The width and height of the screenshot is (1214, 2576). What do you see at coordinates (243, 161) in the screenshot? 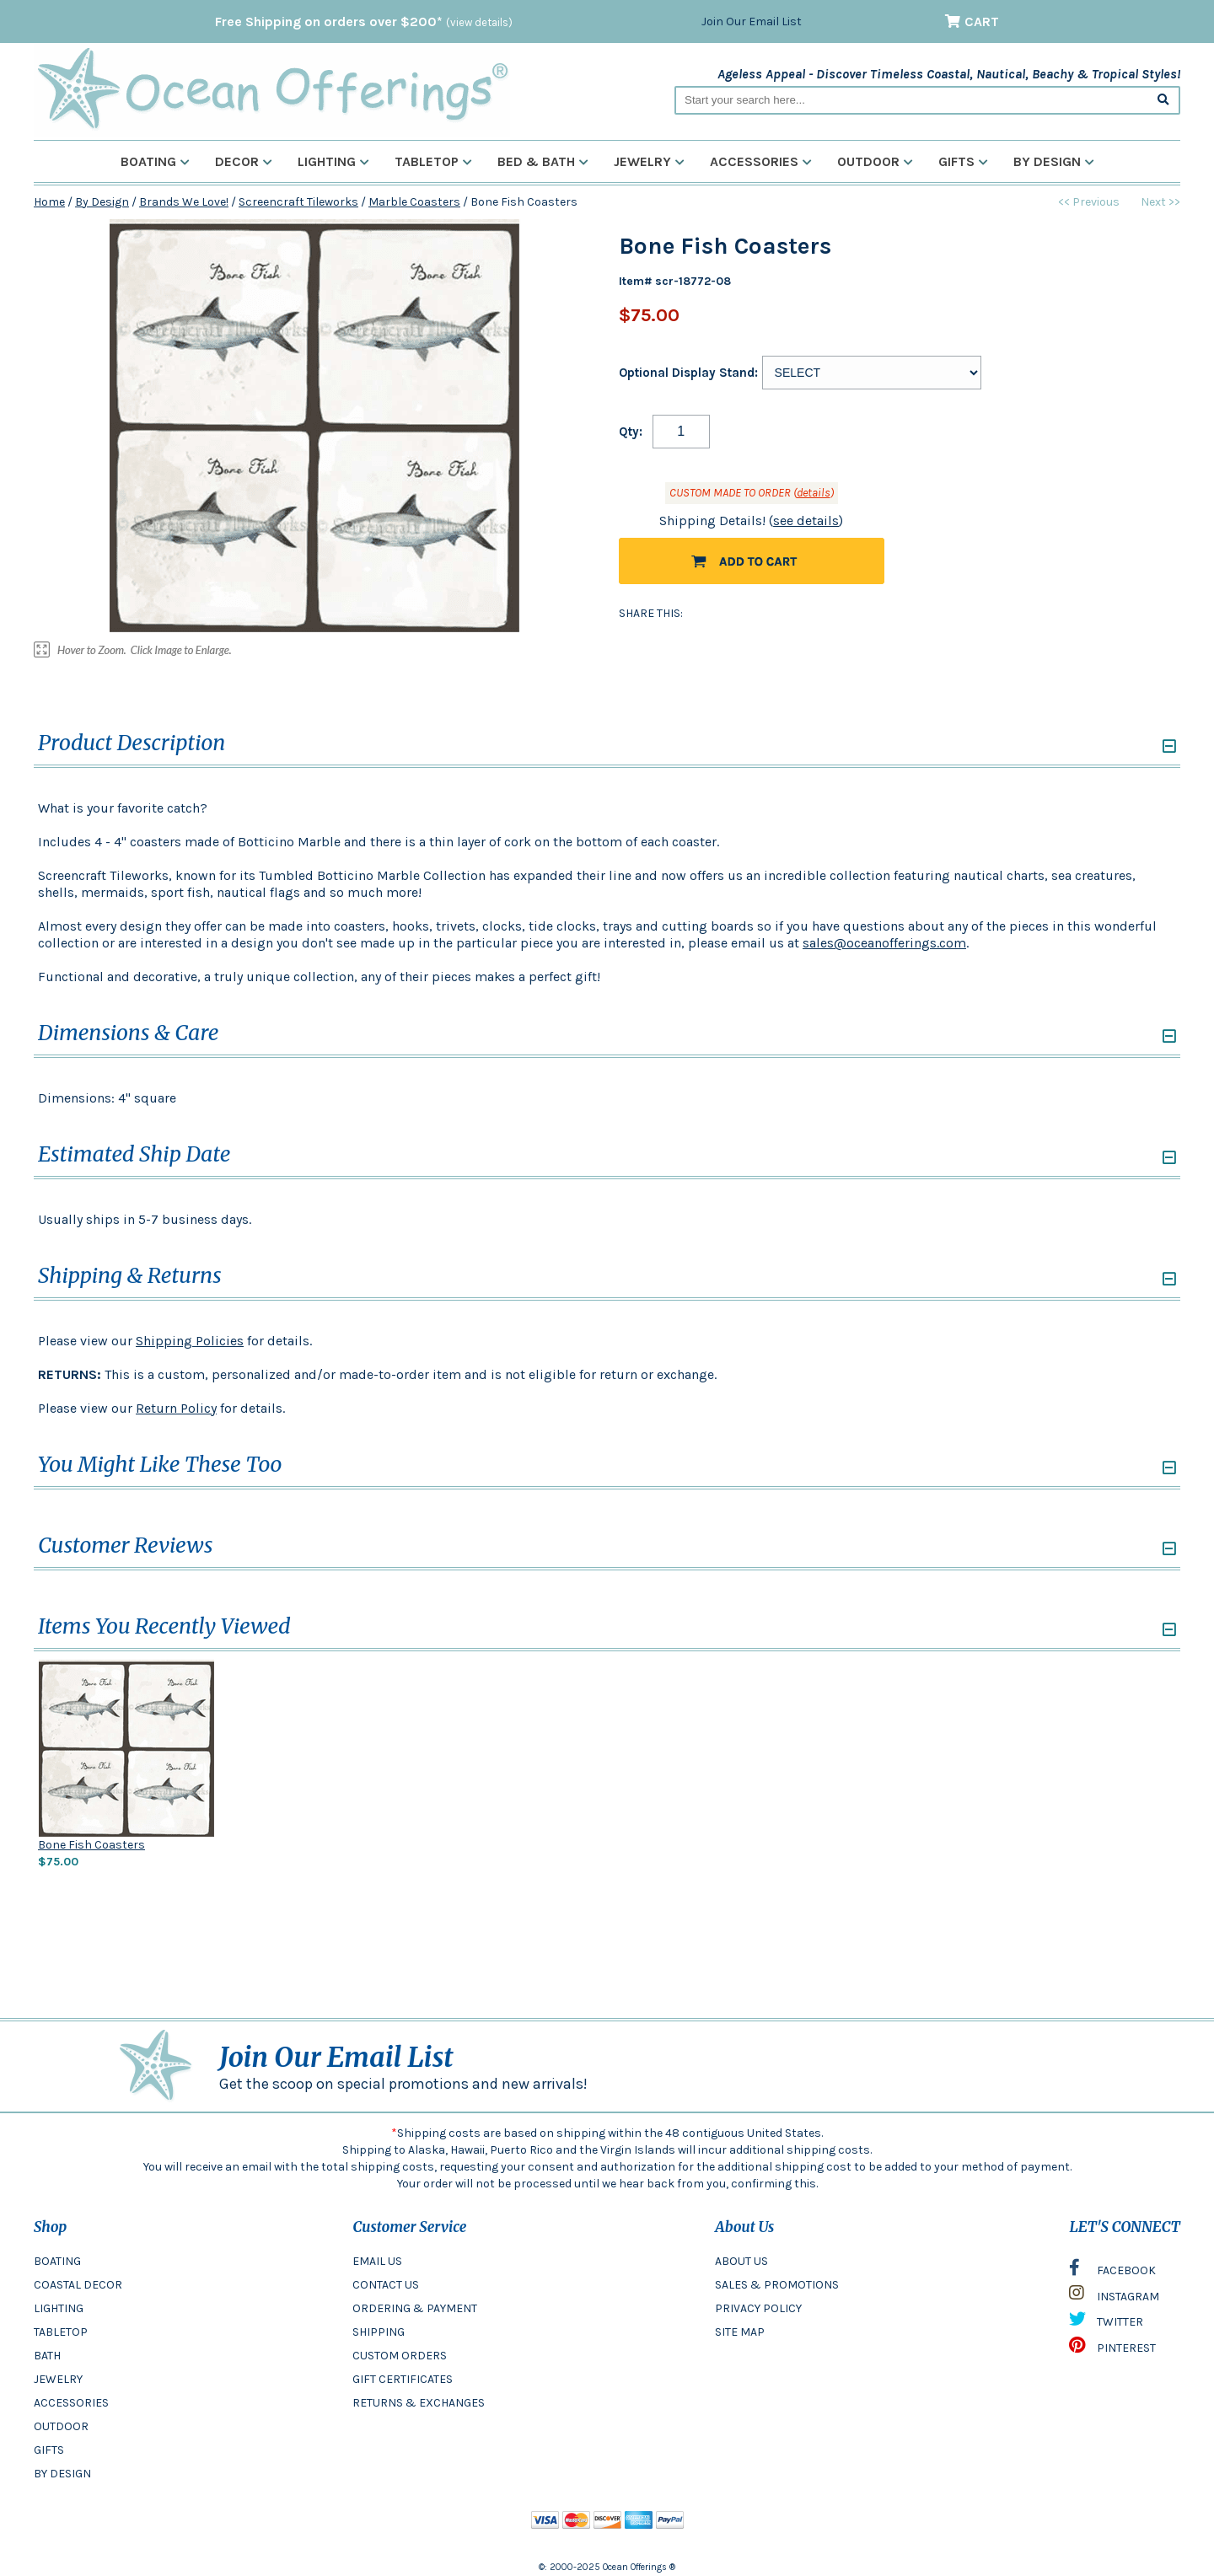
I see `Decor` at bounding box center [243, 161].